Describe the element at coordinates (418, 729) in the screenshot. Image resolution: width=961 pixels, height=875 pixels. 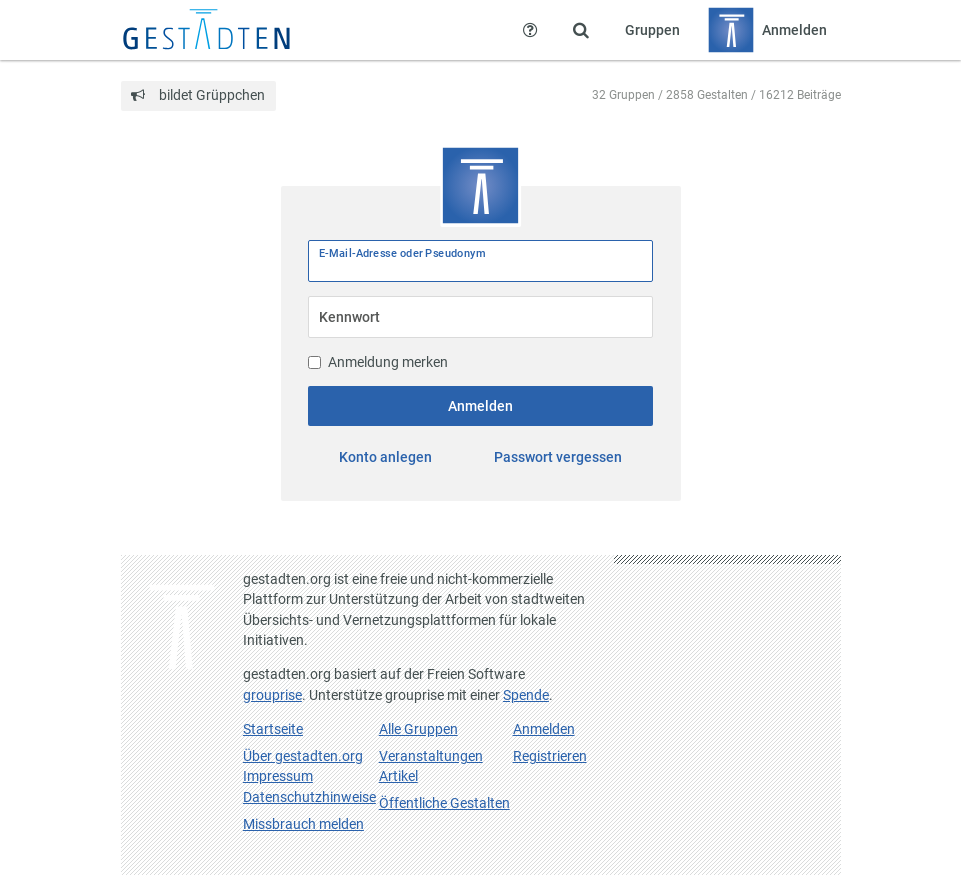
I see `Alle Gruppen` at that location.